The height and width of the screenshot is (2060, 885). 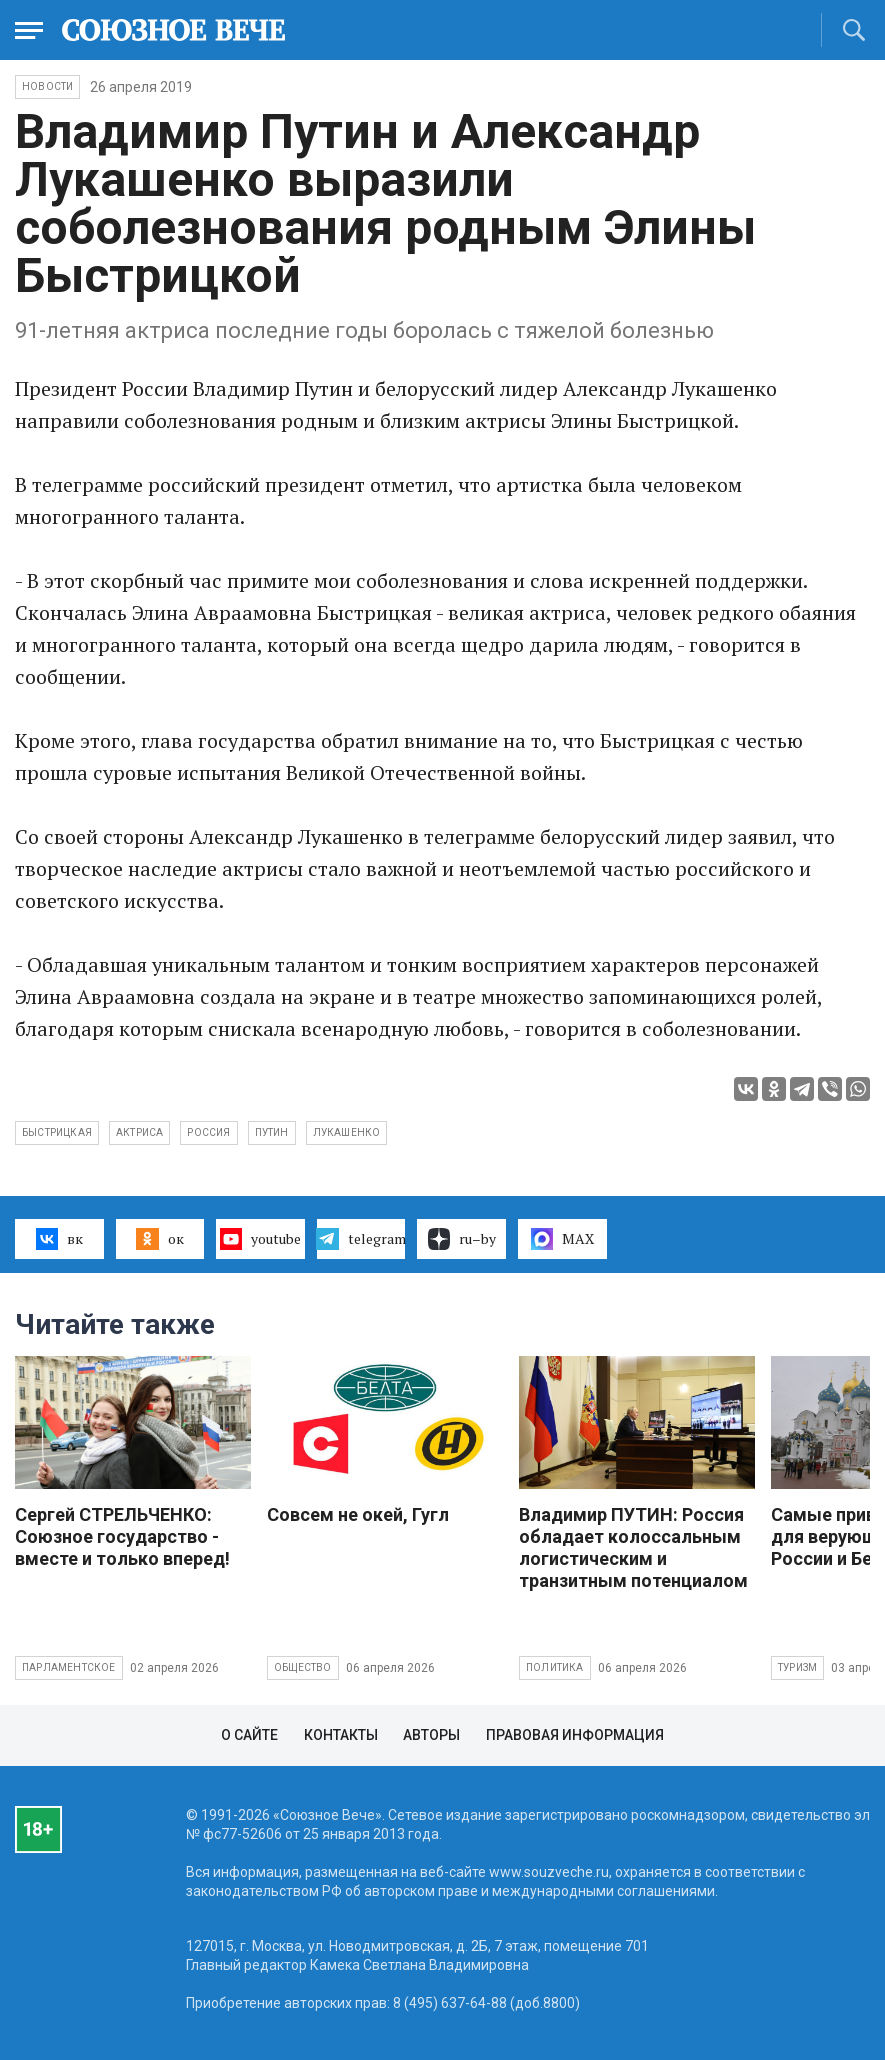 I want to click on Политика, so click(x=555, y=1667).